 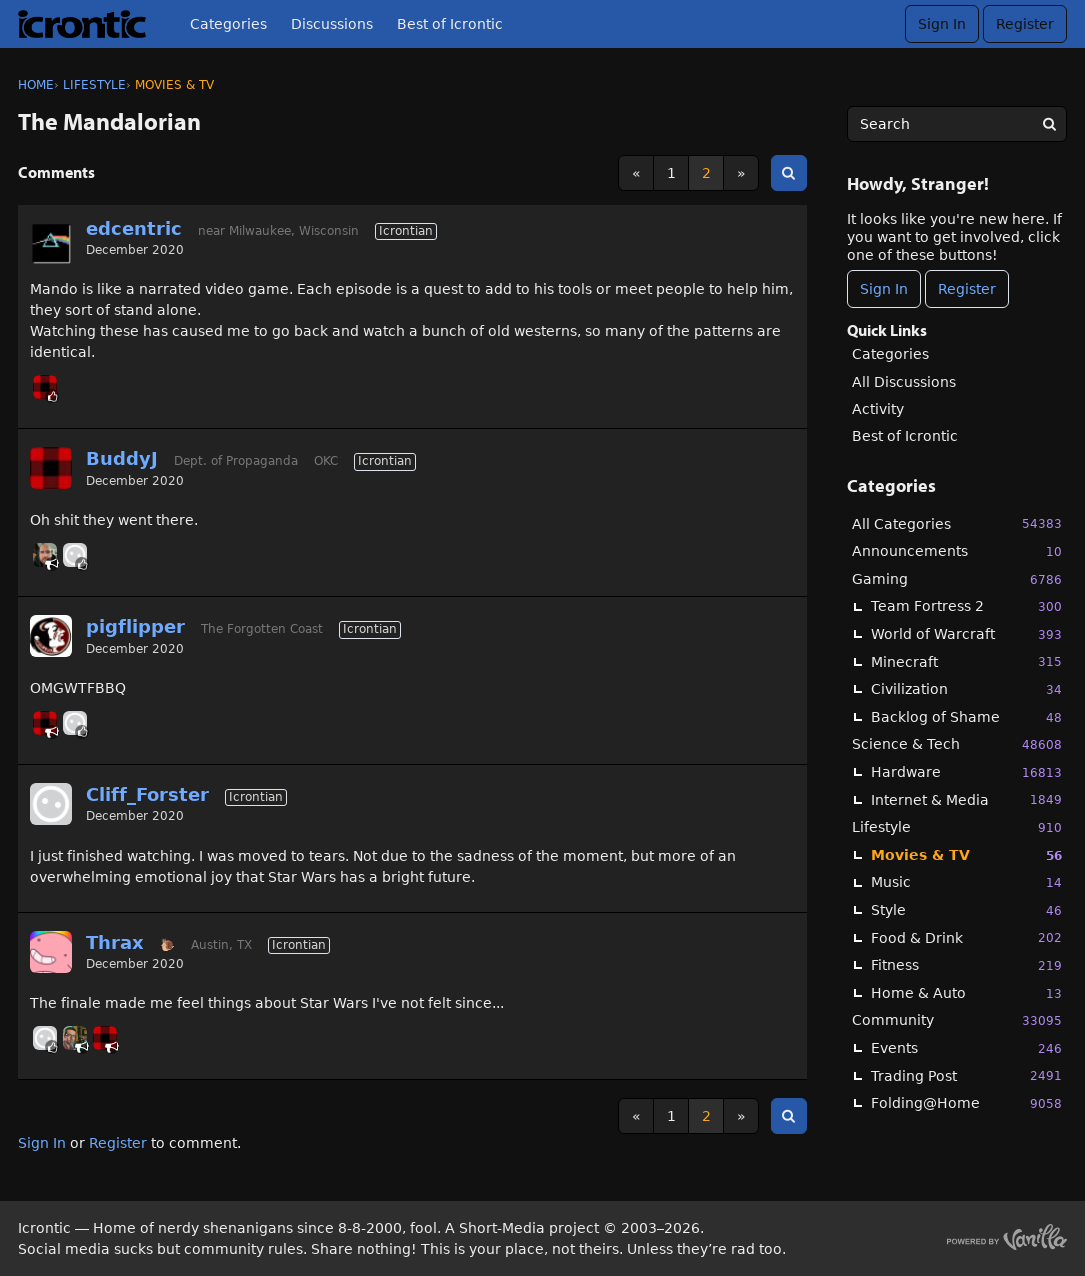 I want to click on [User: "Ryder"], so click(x=45, y=555).